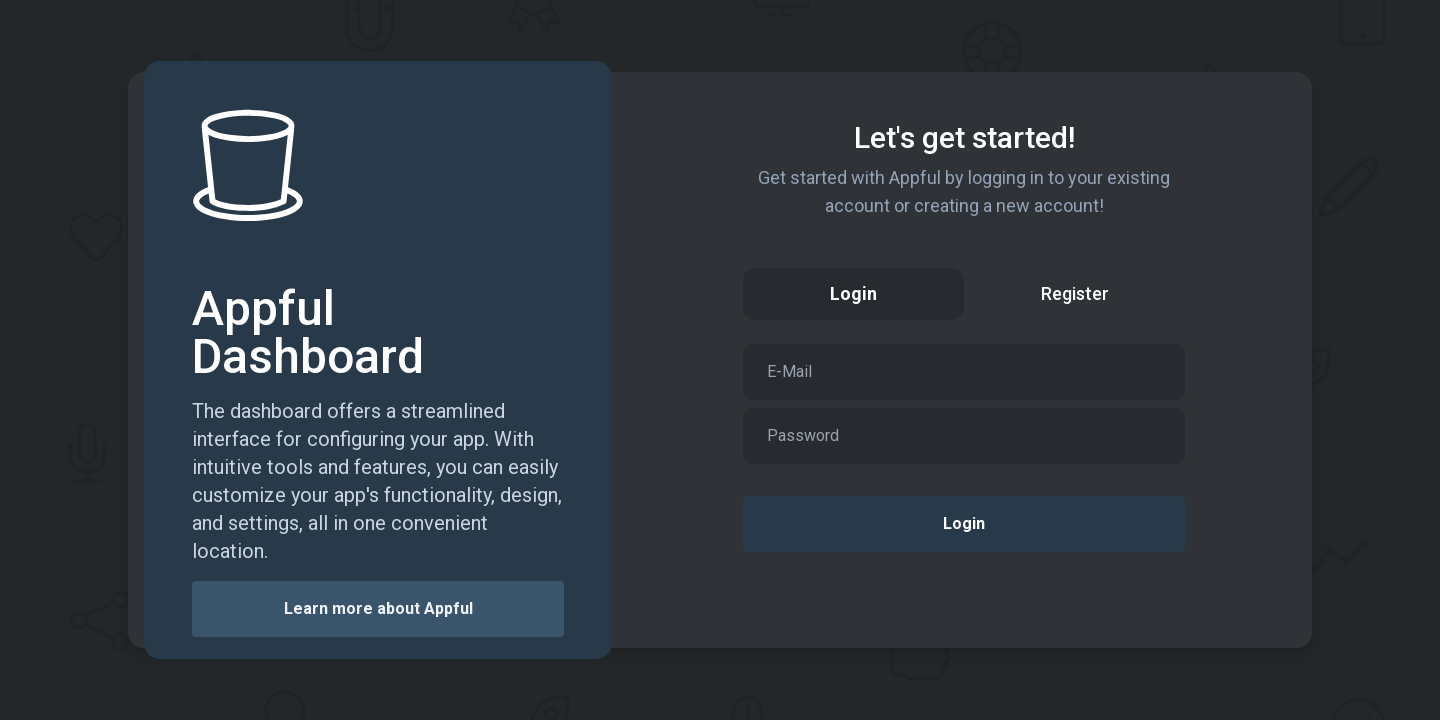 The width and height of the screenshot is (1440, 720). What do you see at coordinates (964, 523) in the screenshot?
I see `Login` at bounding box center [964, 523].